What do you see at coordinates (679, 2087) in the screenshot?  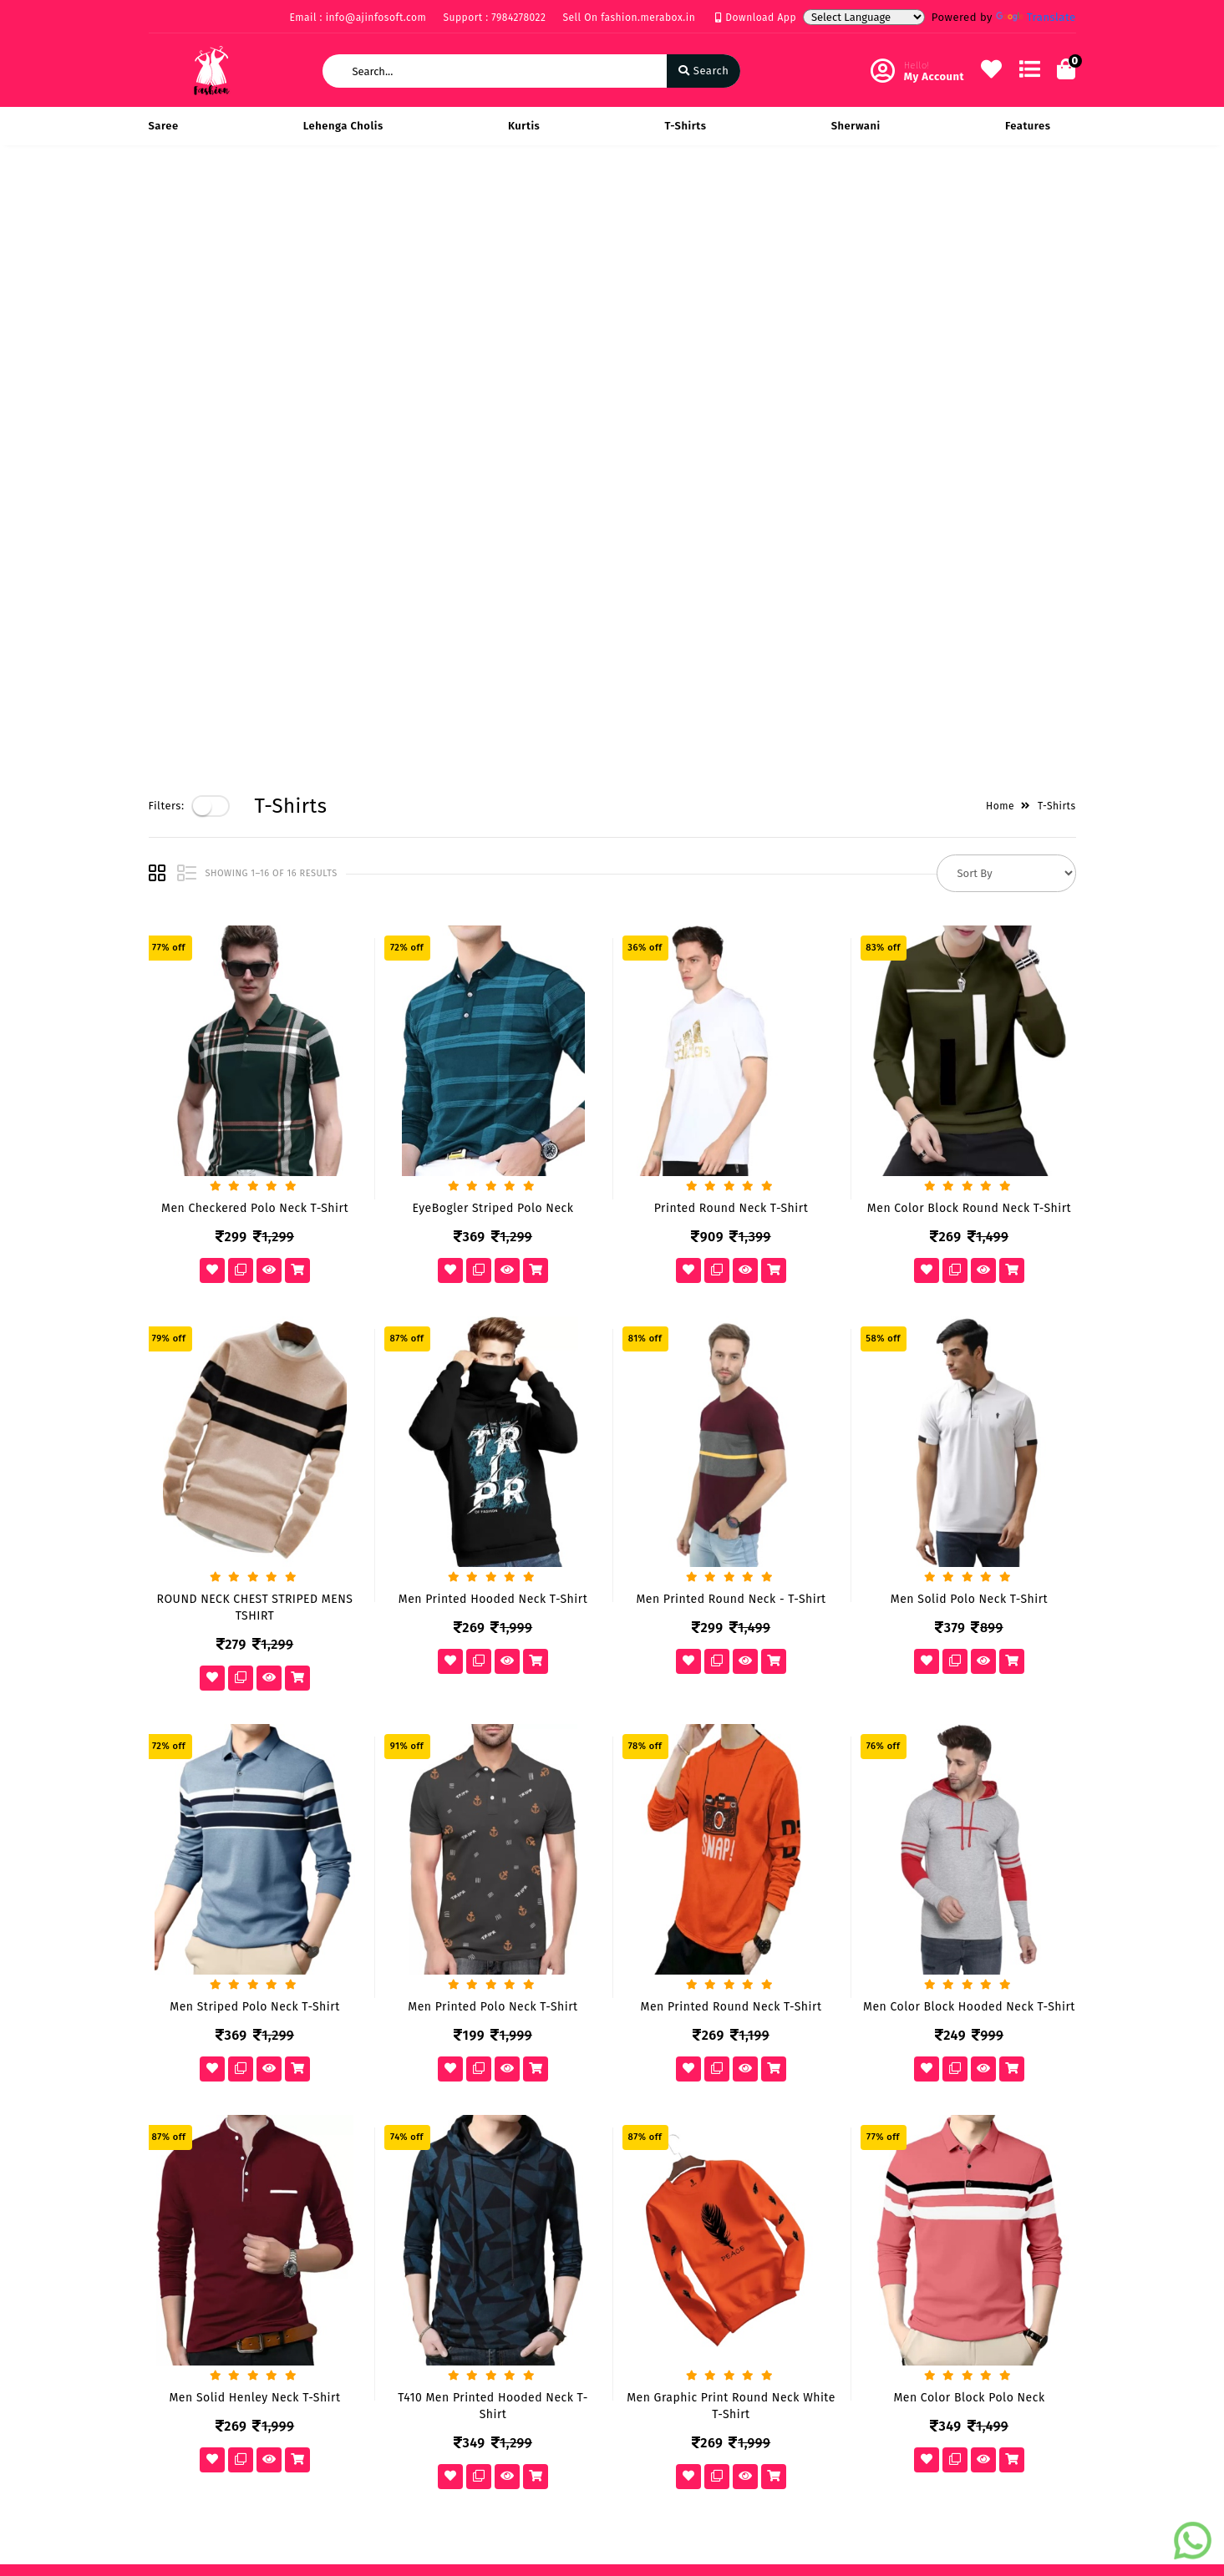 I see `7984278022` at bounding box center [679, 2087].